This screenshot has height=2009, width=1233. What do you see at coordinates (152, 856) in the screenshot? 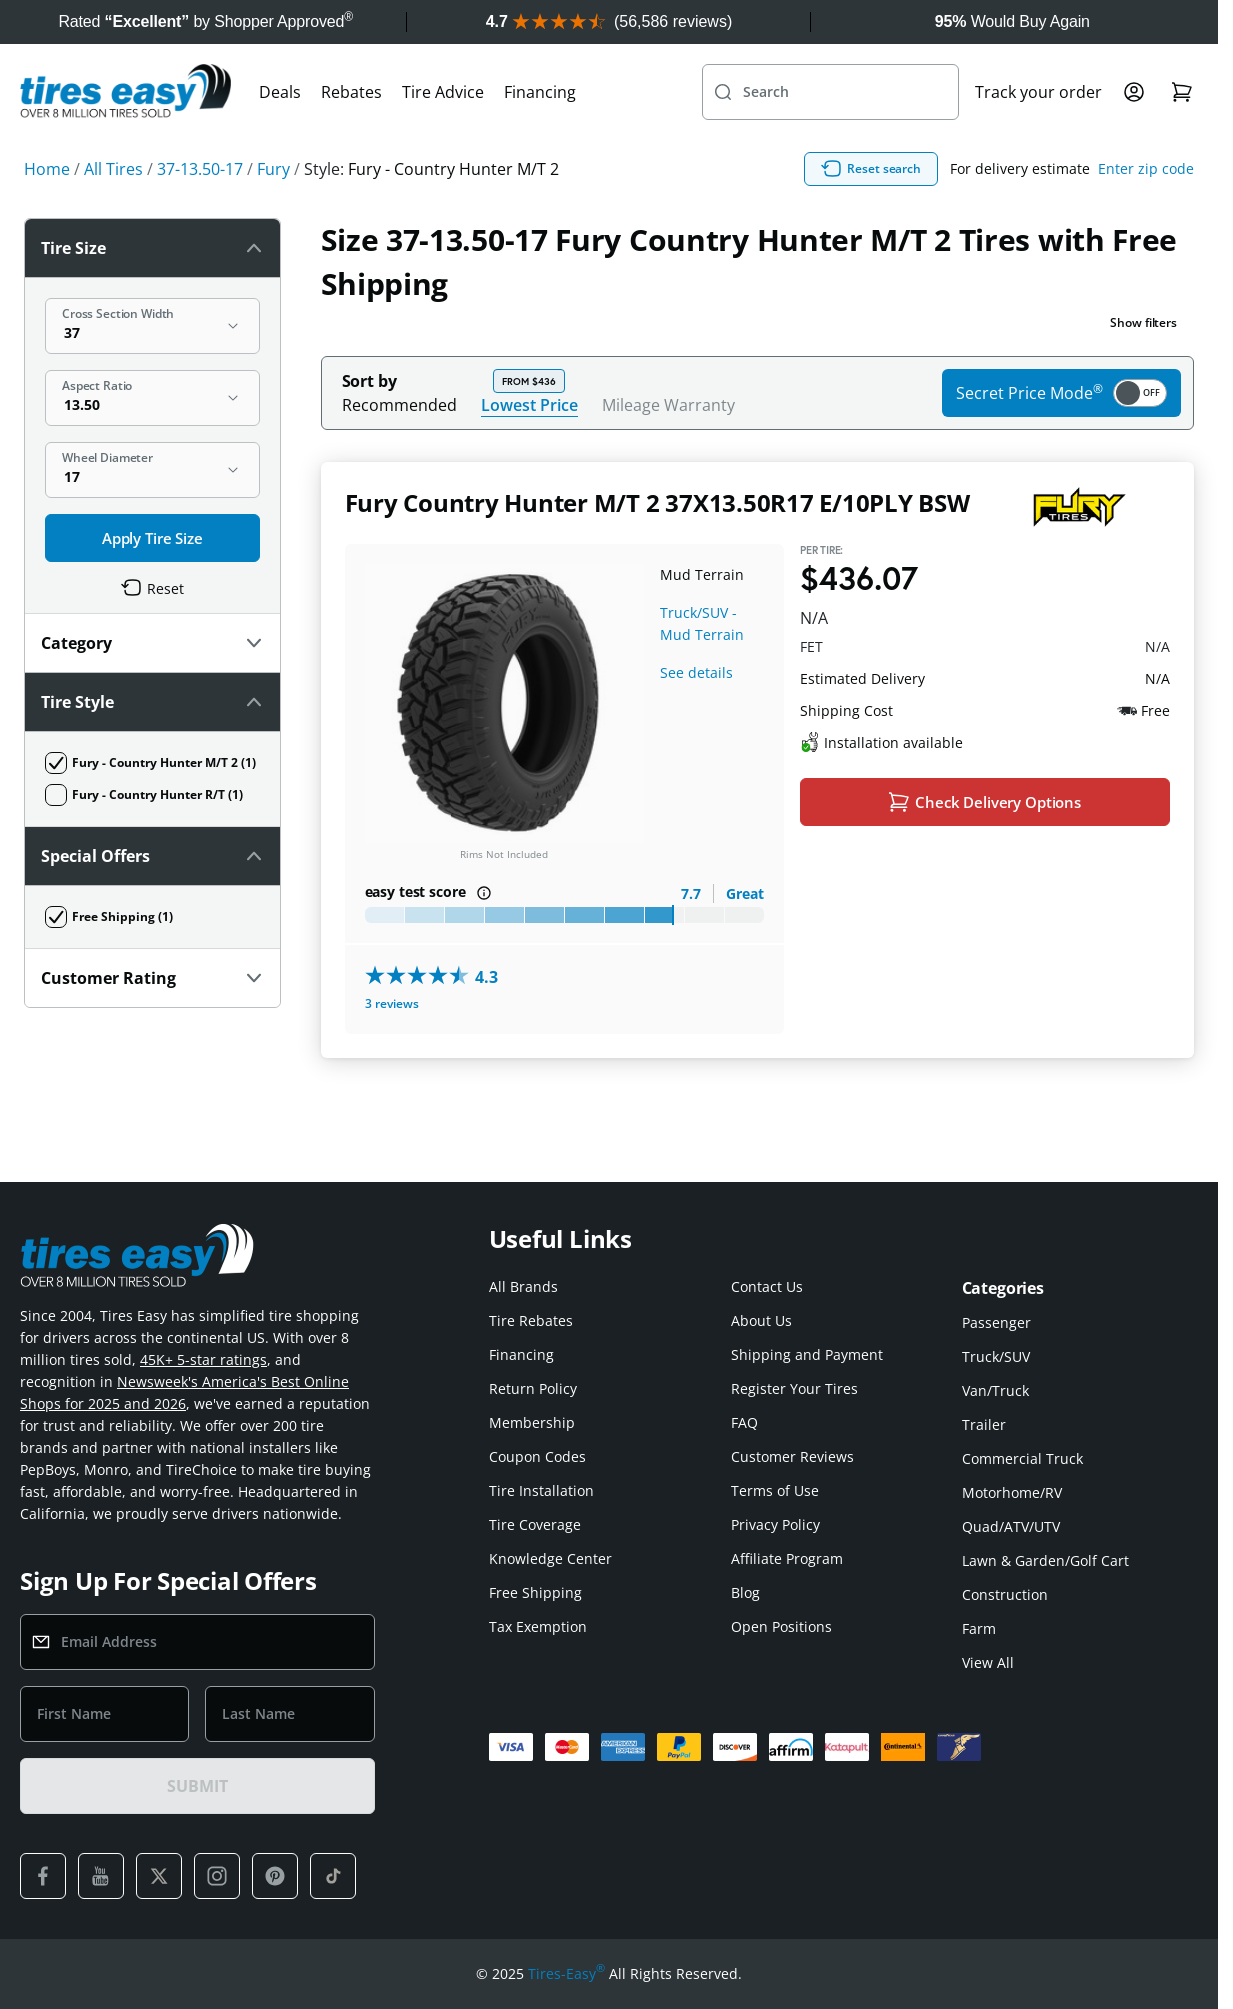
I see `Special Offers` at bounding box center [152, 856].